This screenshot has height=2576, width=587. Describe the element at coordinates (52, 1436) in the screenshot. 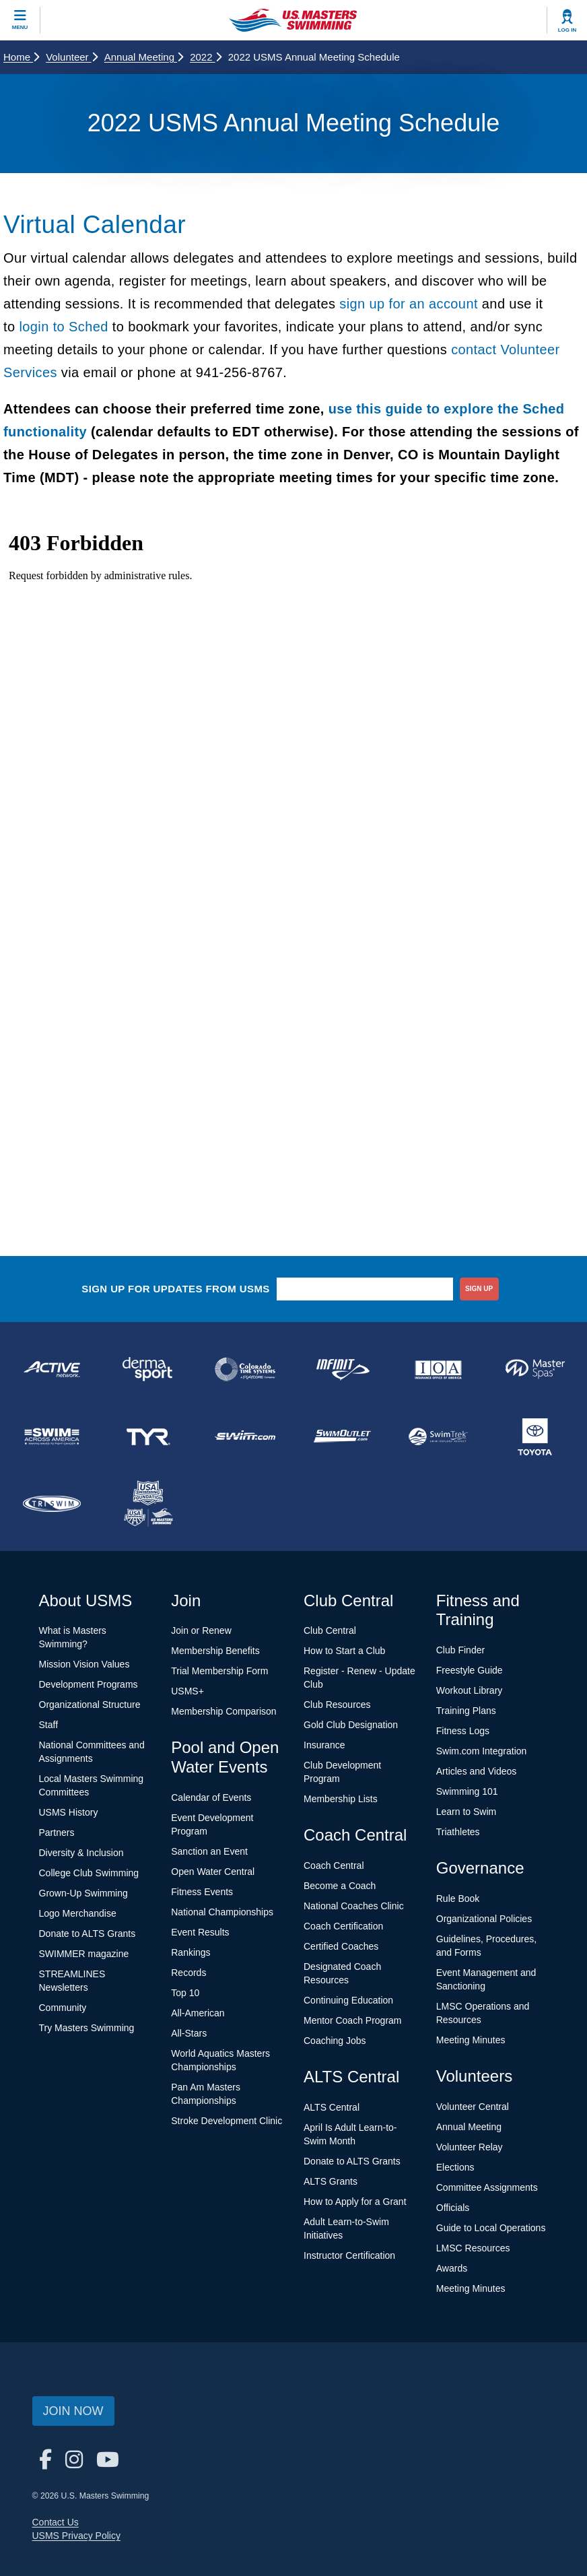

I see `[national sponsor Swim Across America]` at that location.